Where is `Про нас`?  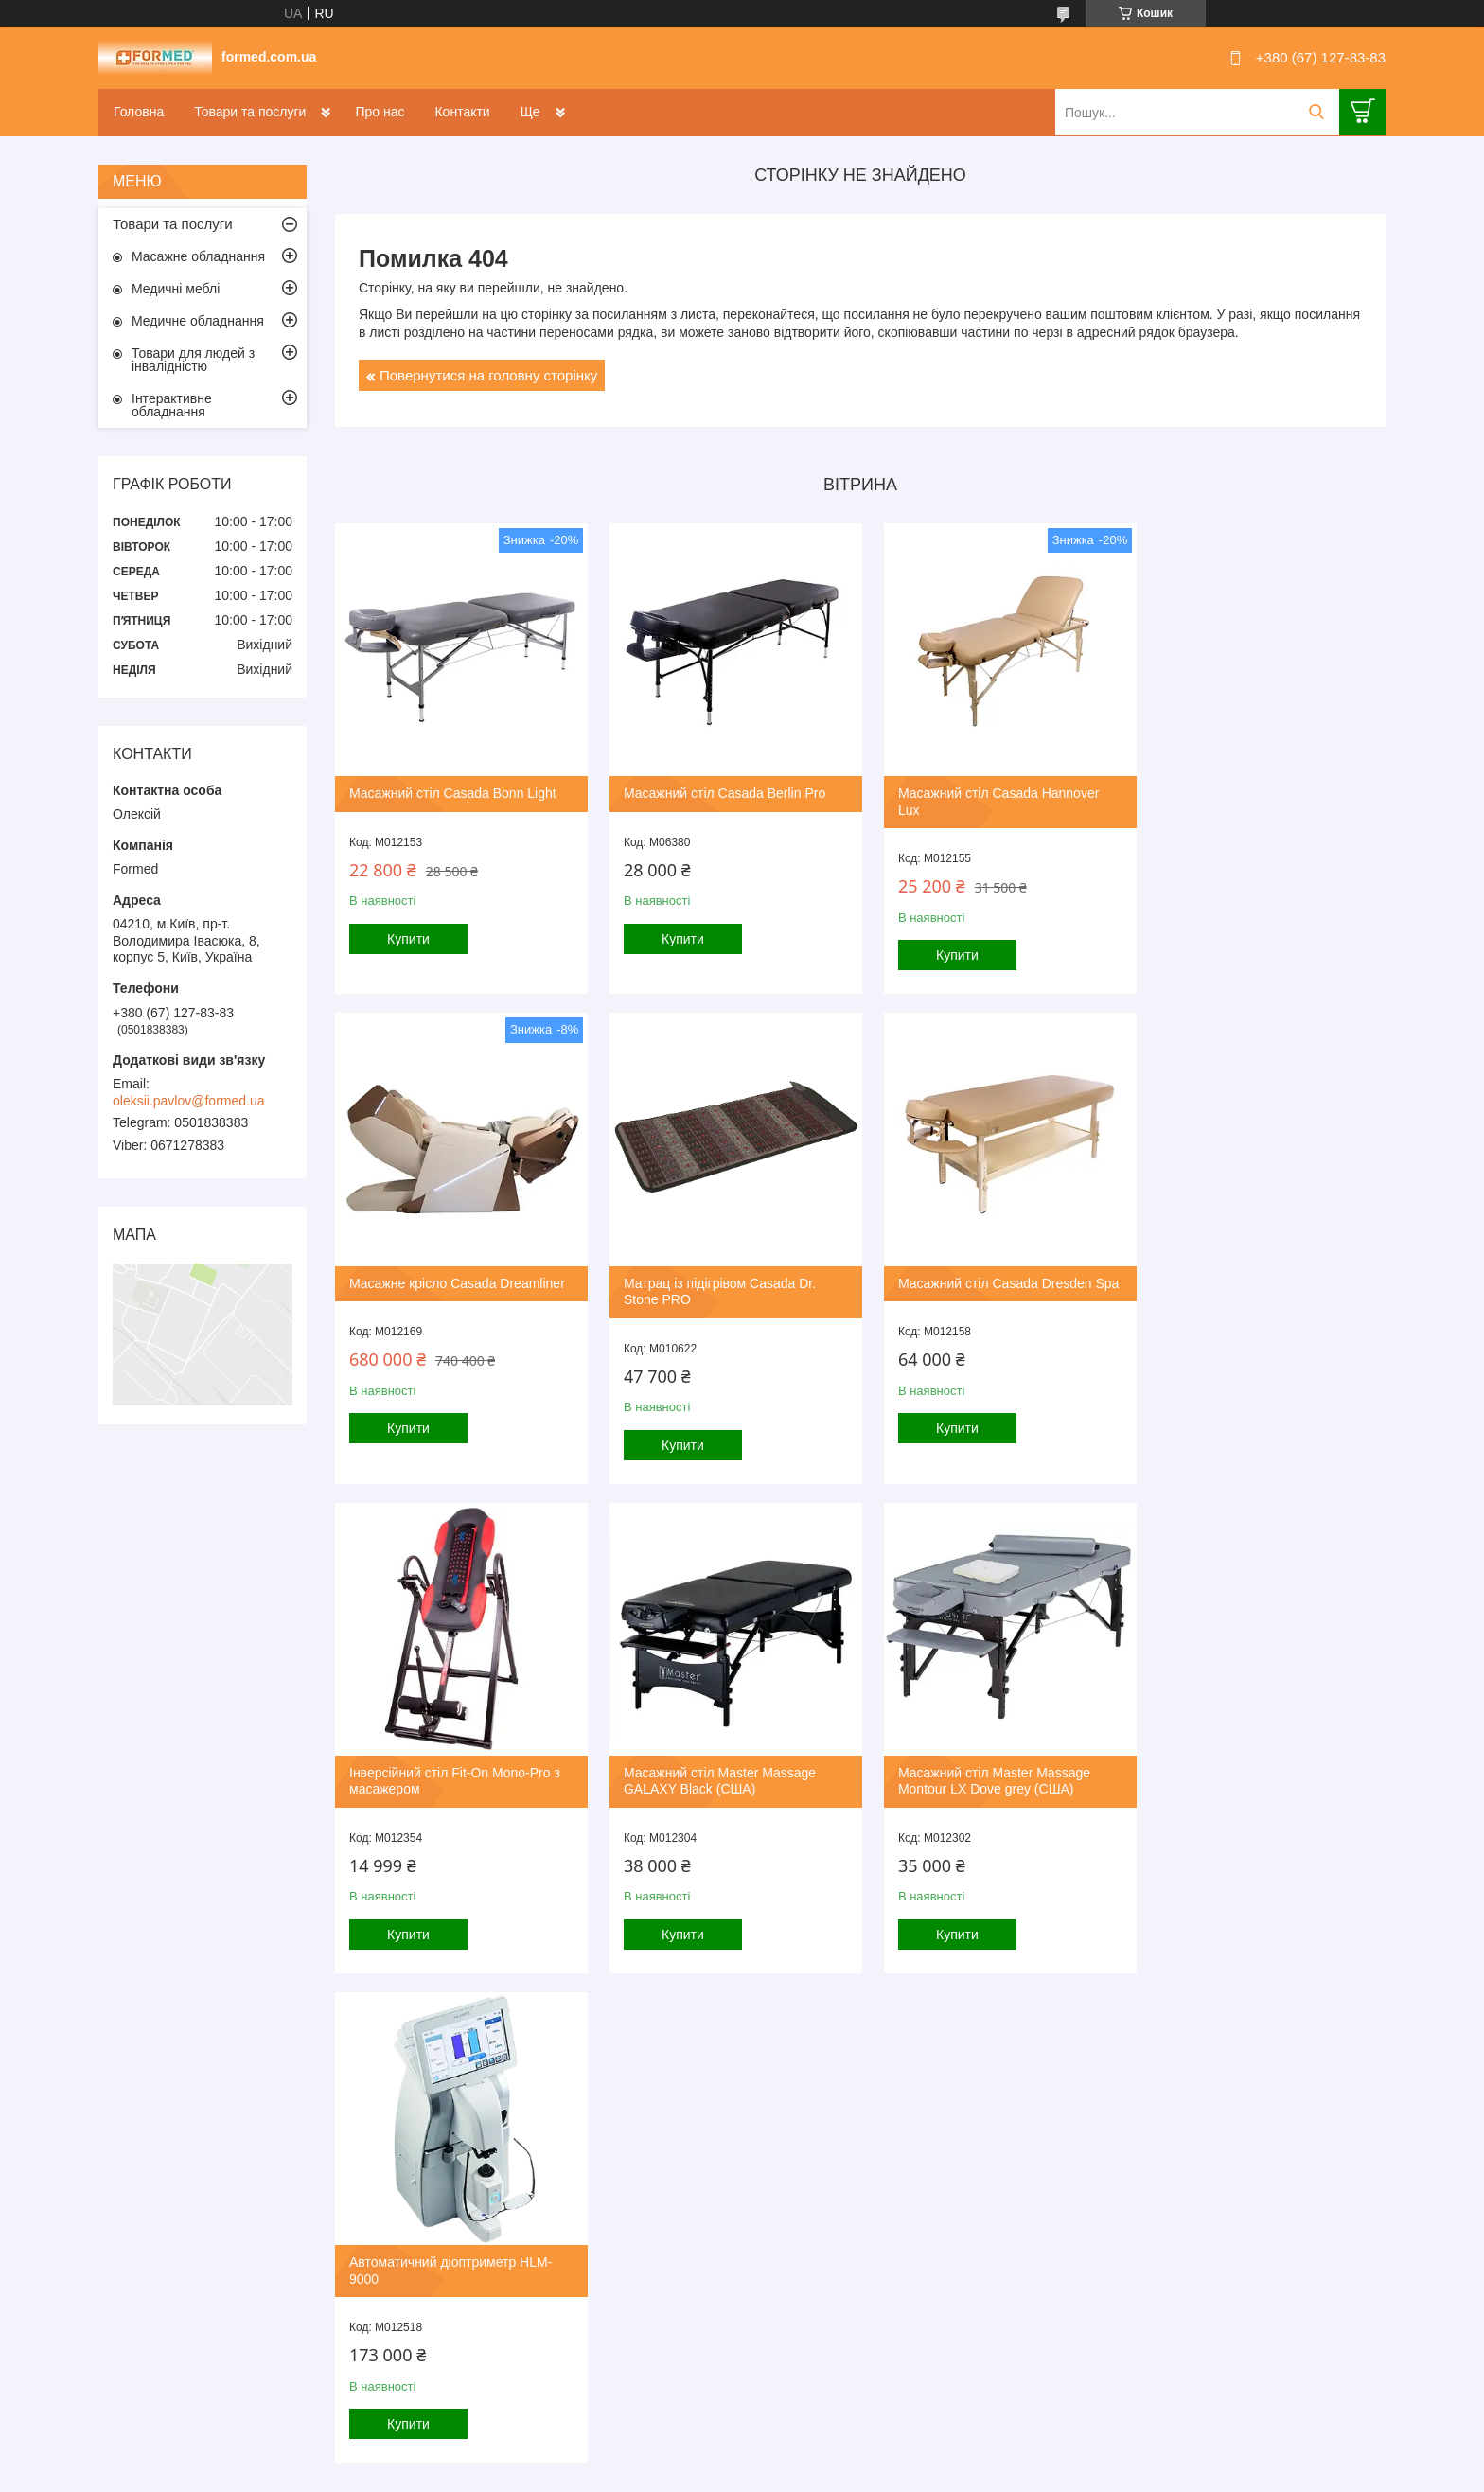
Про нас is located at coordinates (379, 111).